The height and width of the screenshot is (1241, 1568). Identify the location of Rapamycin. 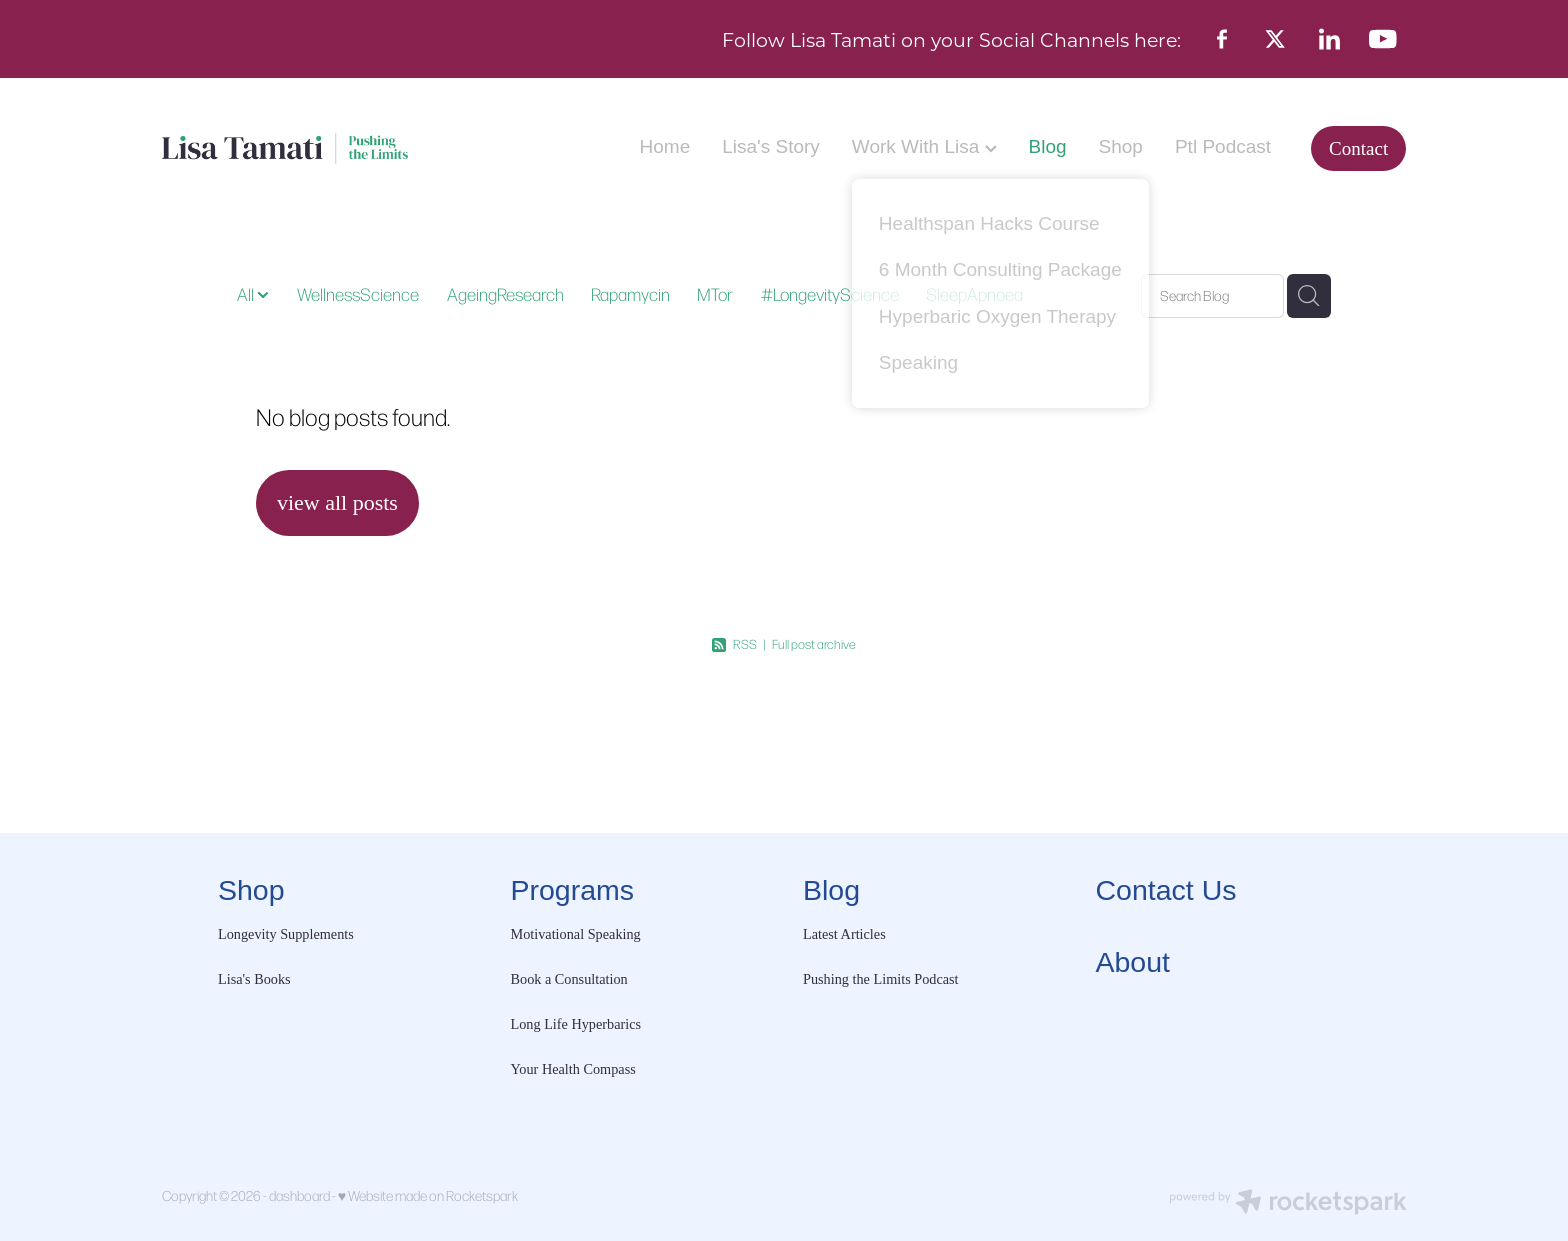
(630, 294).